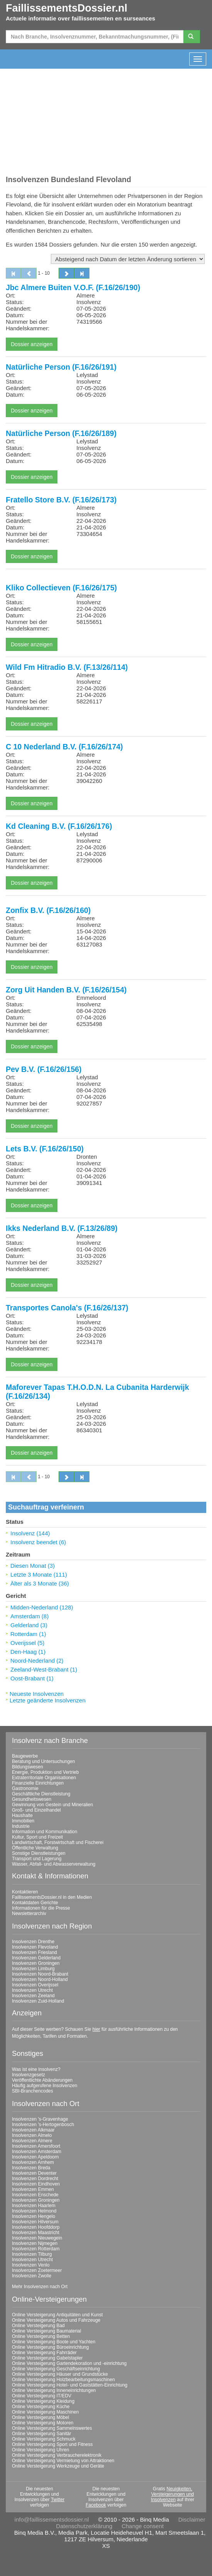 The height and width of the screenshot is (2576, 212). Describe the element at coordinates (63, 2460) in the screenshot. I see `Online Versteigerung Vermietung von Attraktionen` at that location.